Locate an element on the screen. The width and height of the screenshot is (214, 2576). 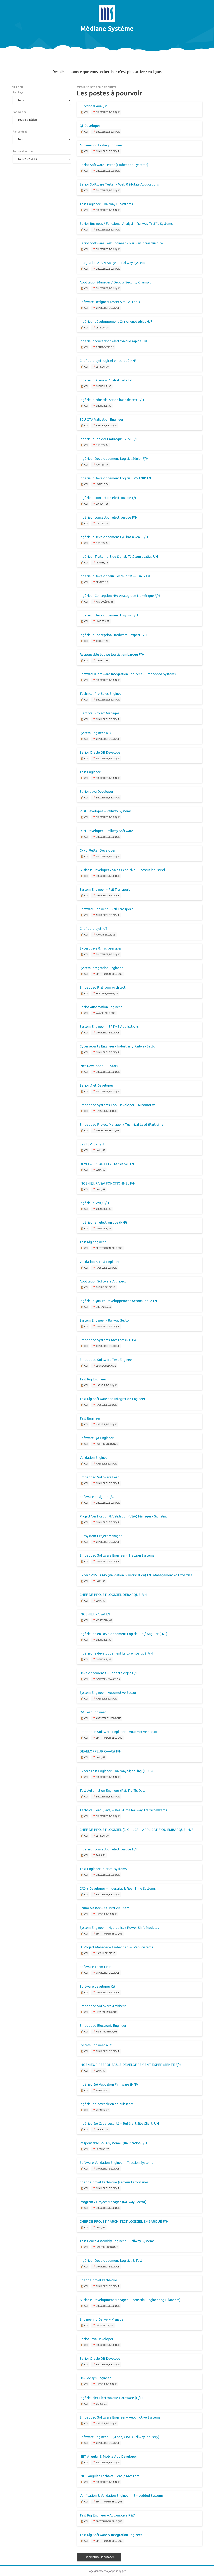
Ingénieur Développement Logiciel DO-178B F/H is located at coordinates (116, 478).